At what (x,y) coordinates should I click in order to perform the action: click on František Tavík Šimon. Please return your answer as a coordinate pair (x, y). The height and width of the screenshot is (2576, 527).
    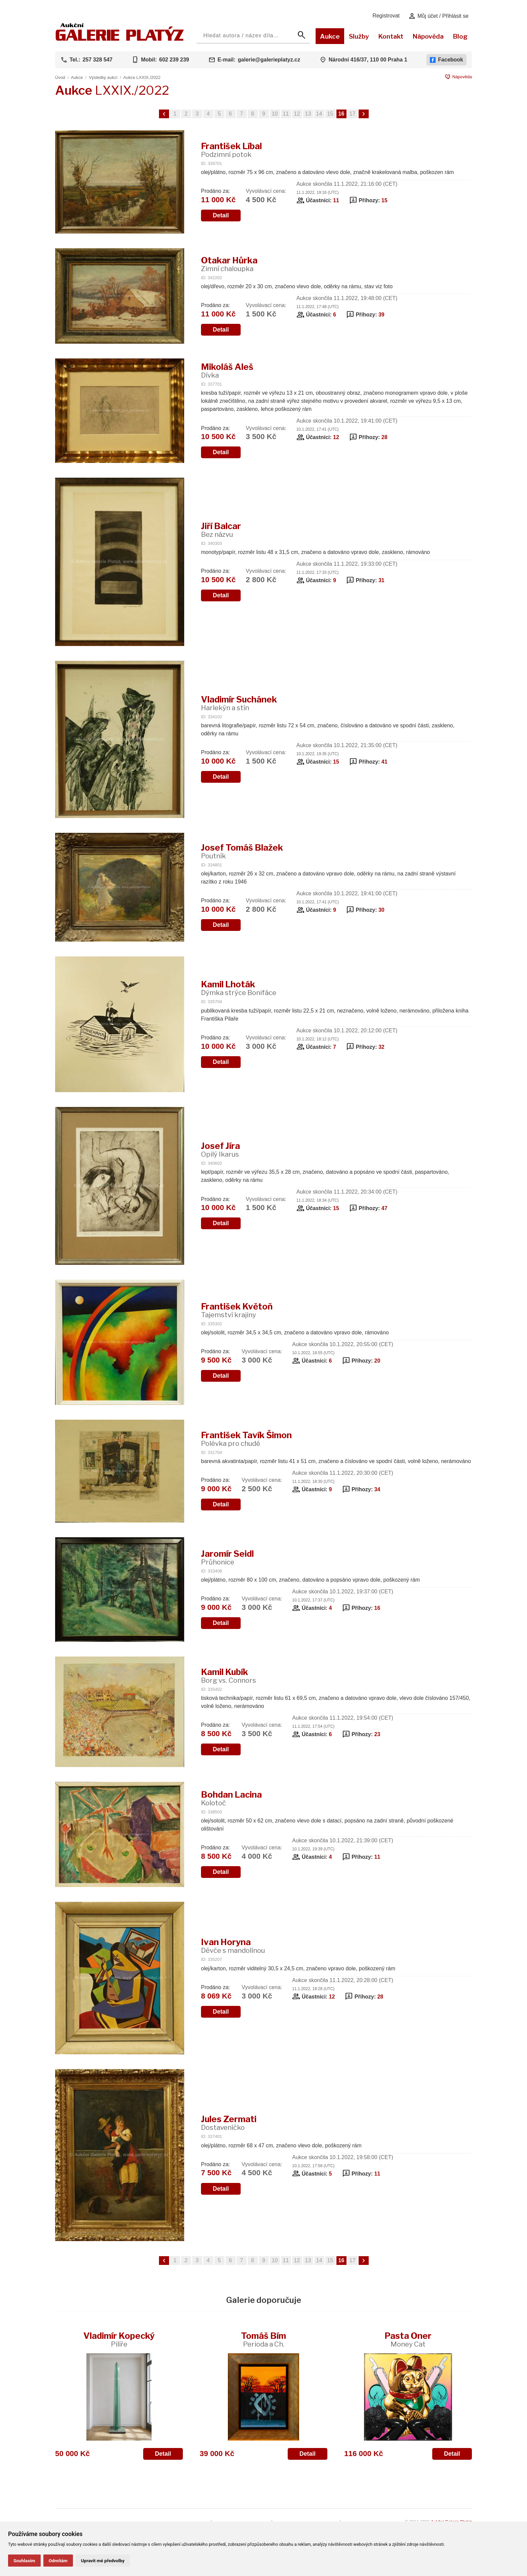
    Looking at the image, I should click on (246, 1439).